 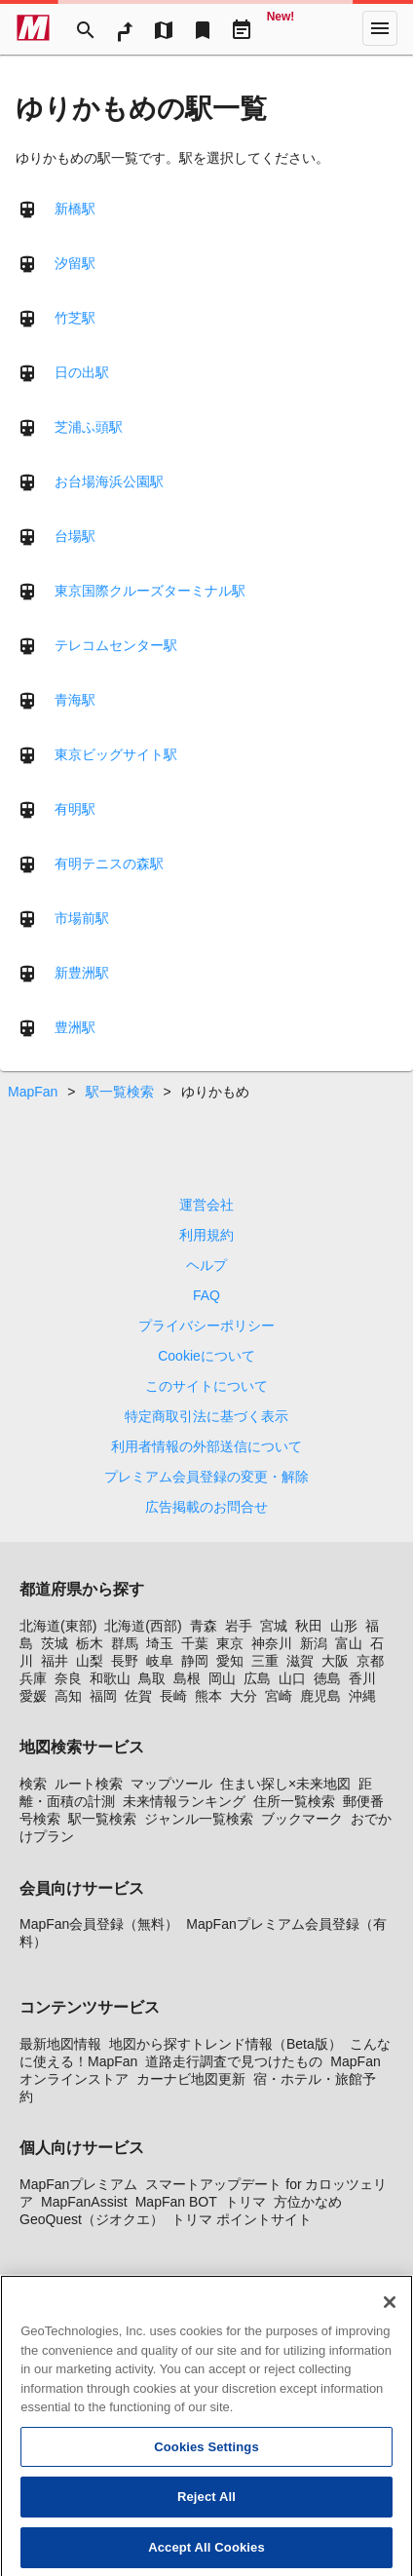 What do you see at coordinates (308, 2202) in the screenshot?
I see `方位かなめ` at bounding box center [308, 2202].